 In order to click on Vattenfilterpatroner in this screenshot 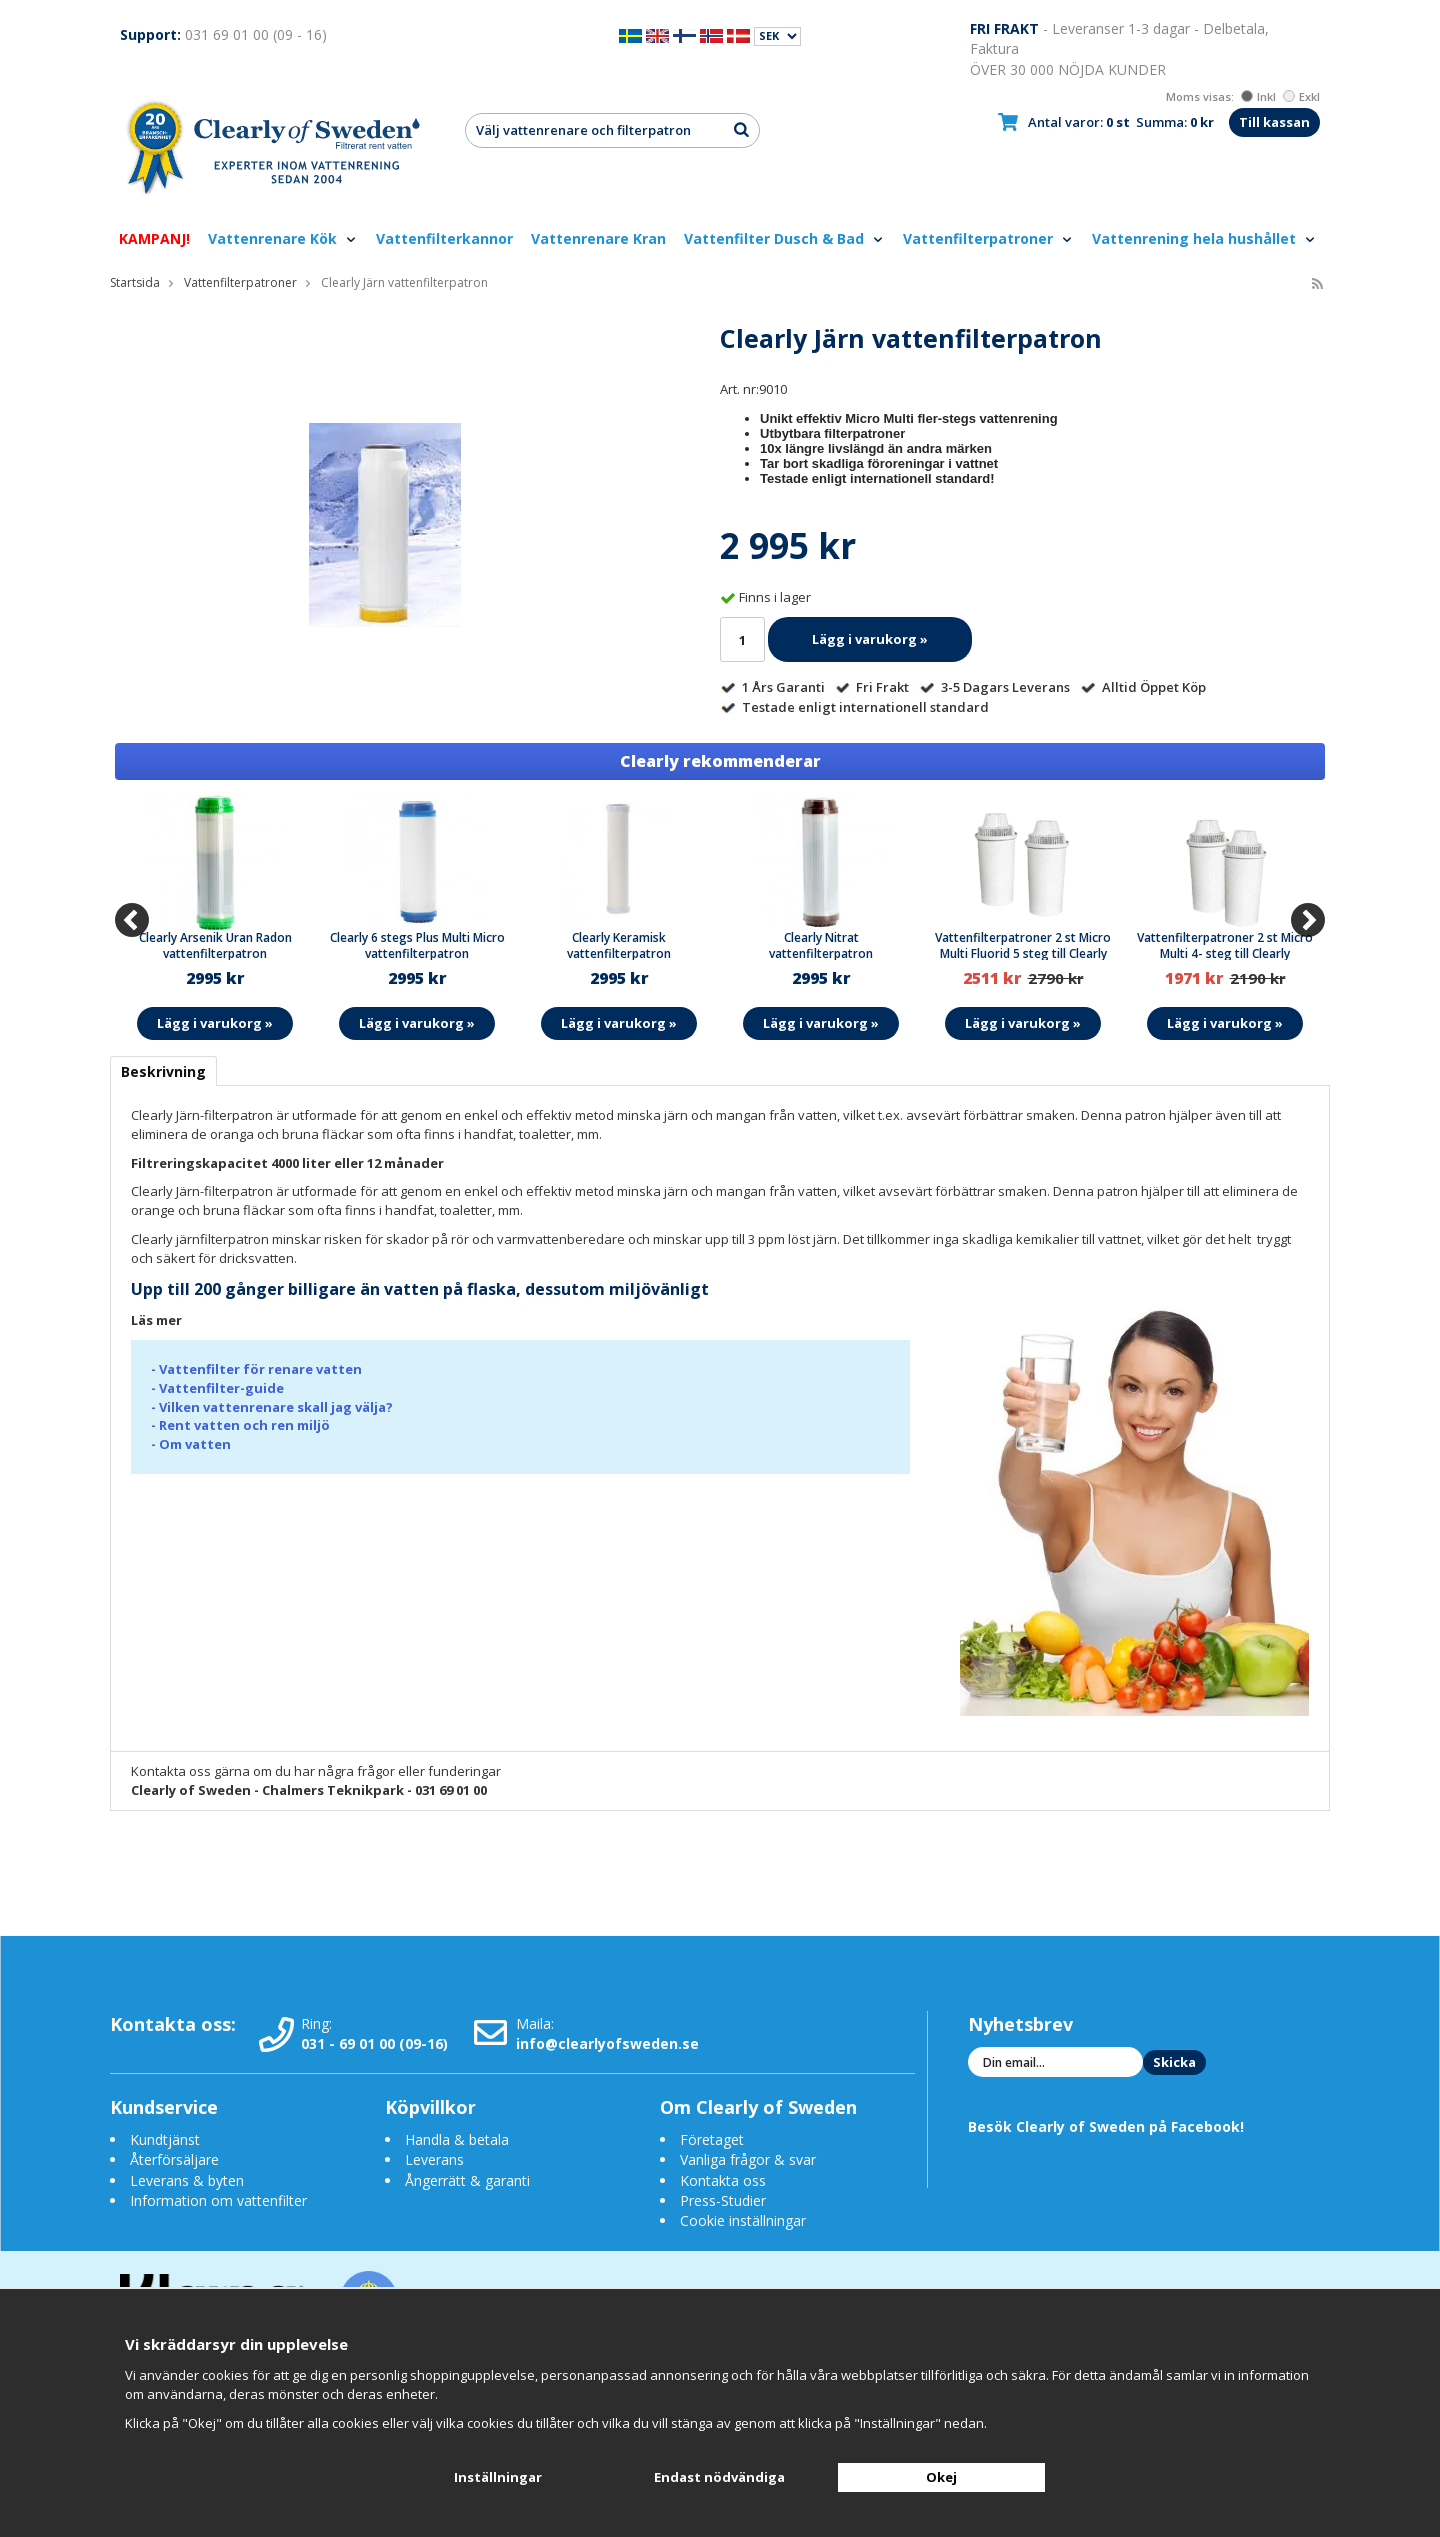, I will do `click(988, 238)`.